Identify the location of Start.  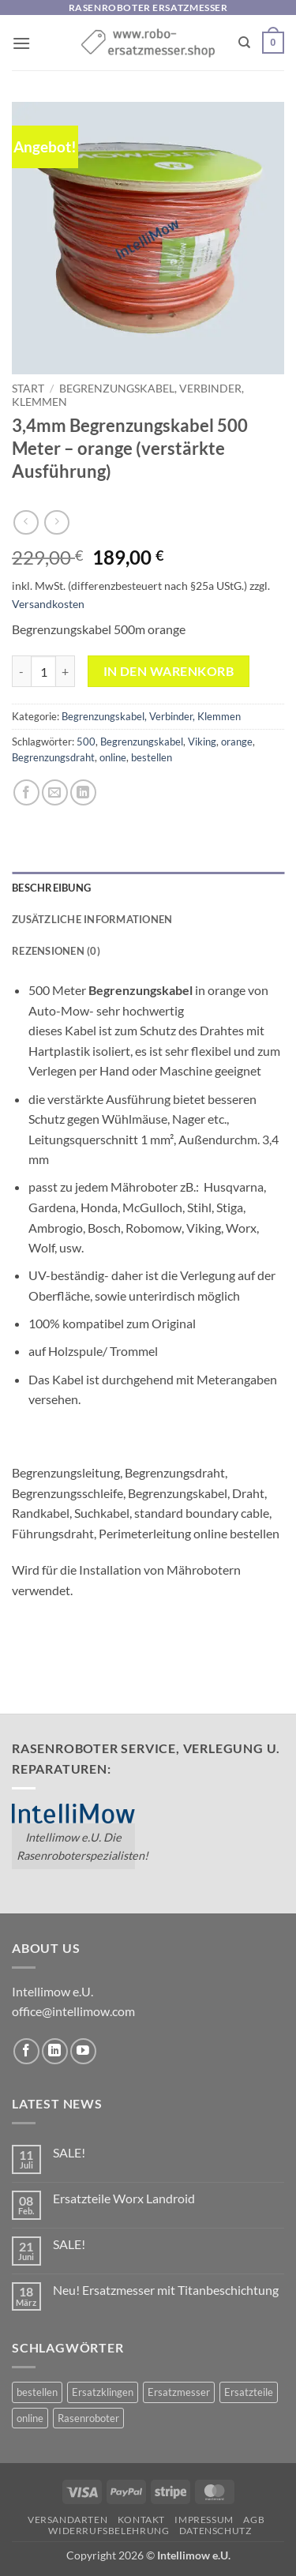
(28, 388).